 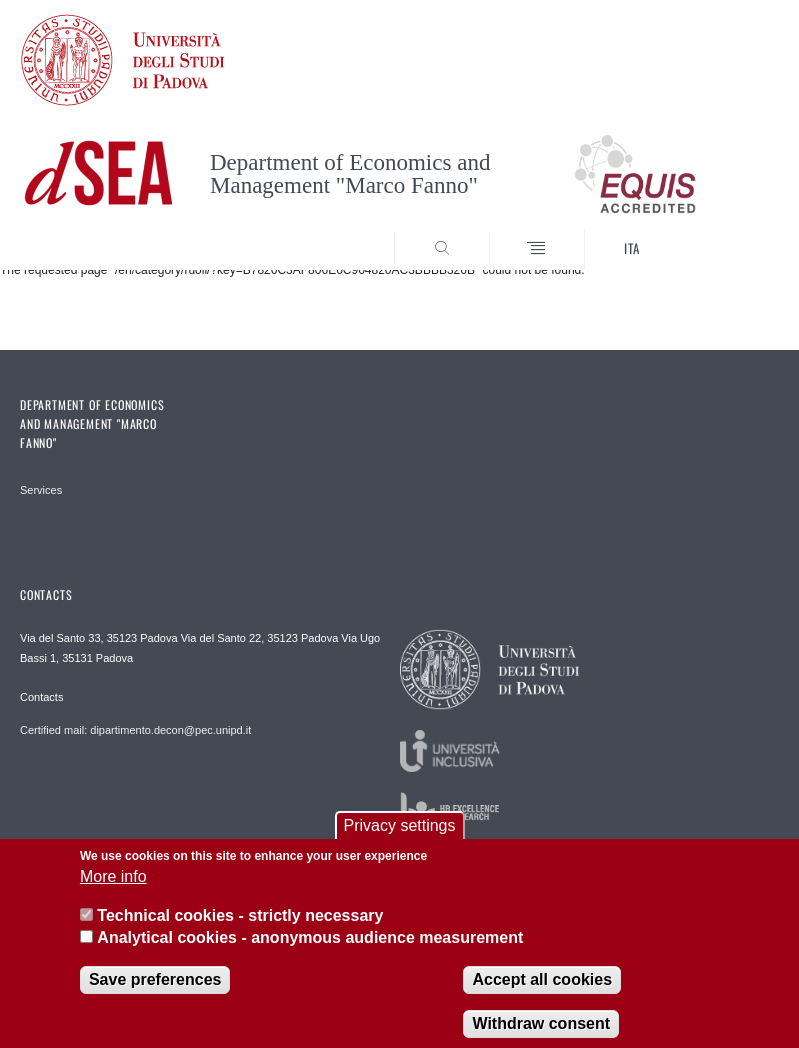 I want to click on Services, so click(x=41, y=490).